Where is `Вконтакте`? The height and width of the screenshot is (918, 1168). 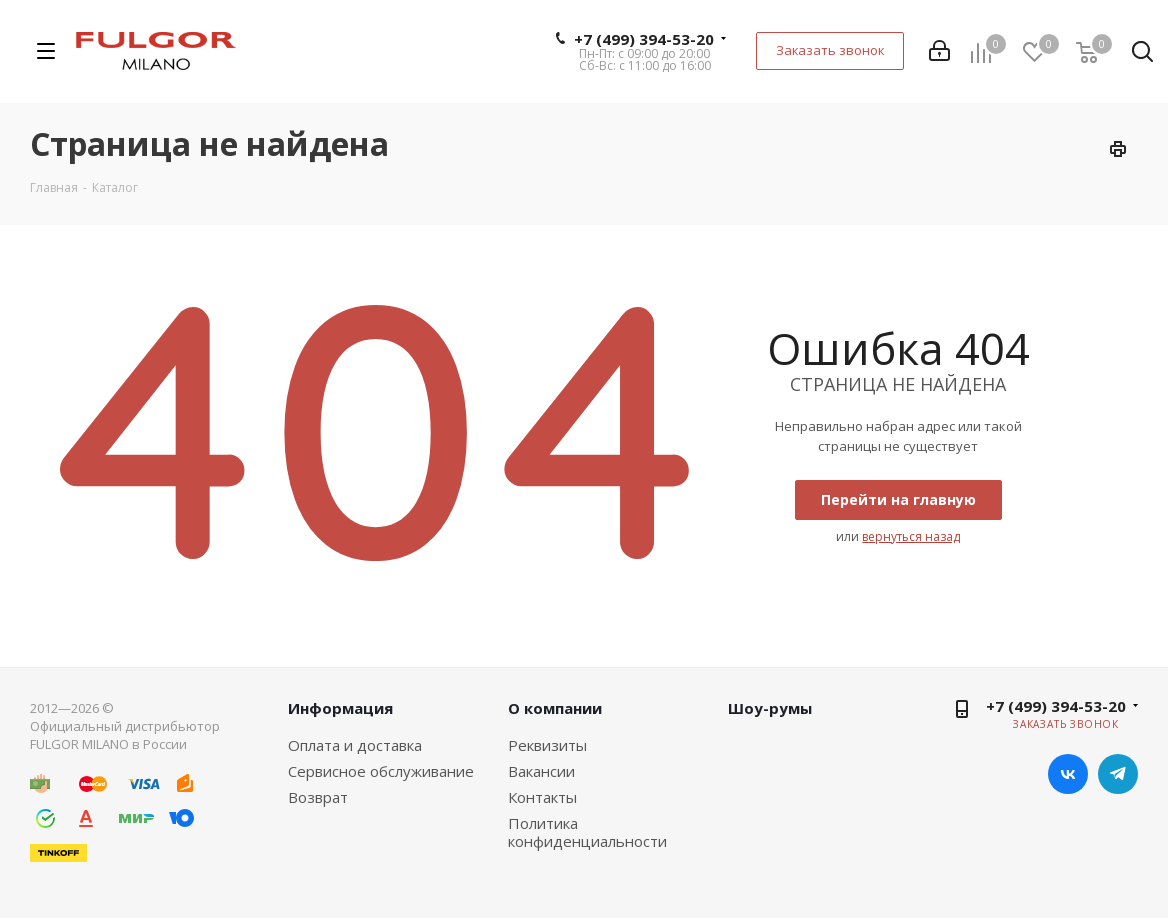 Вконтакте is located at coordinates (1068, 774).